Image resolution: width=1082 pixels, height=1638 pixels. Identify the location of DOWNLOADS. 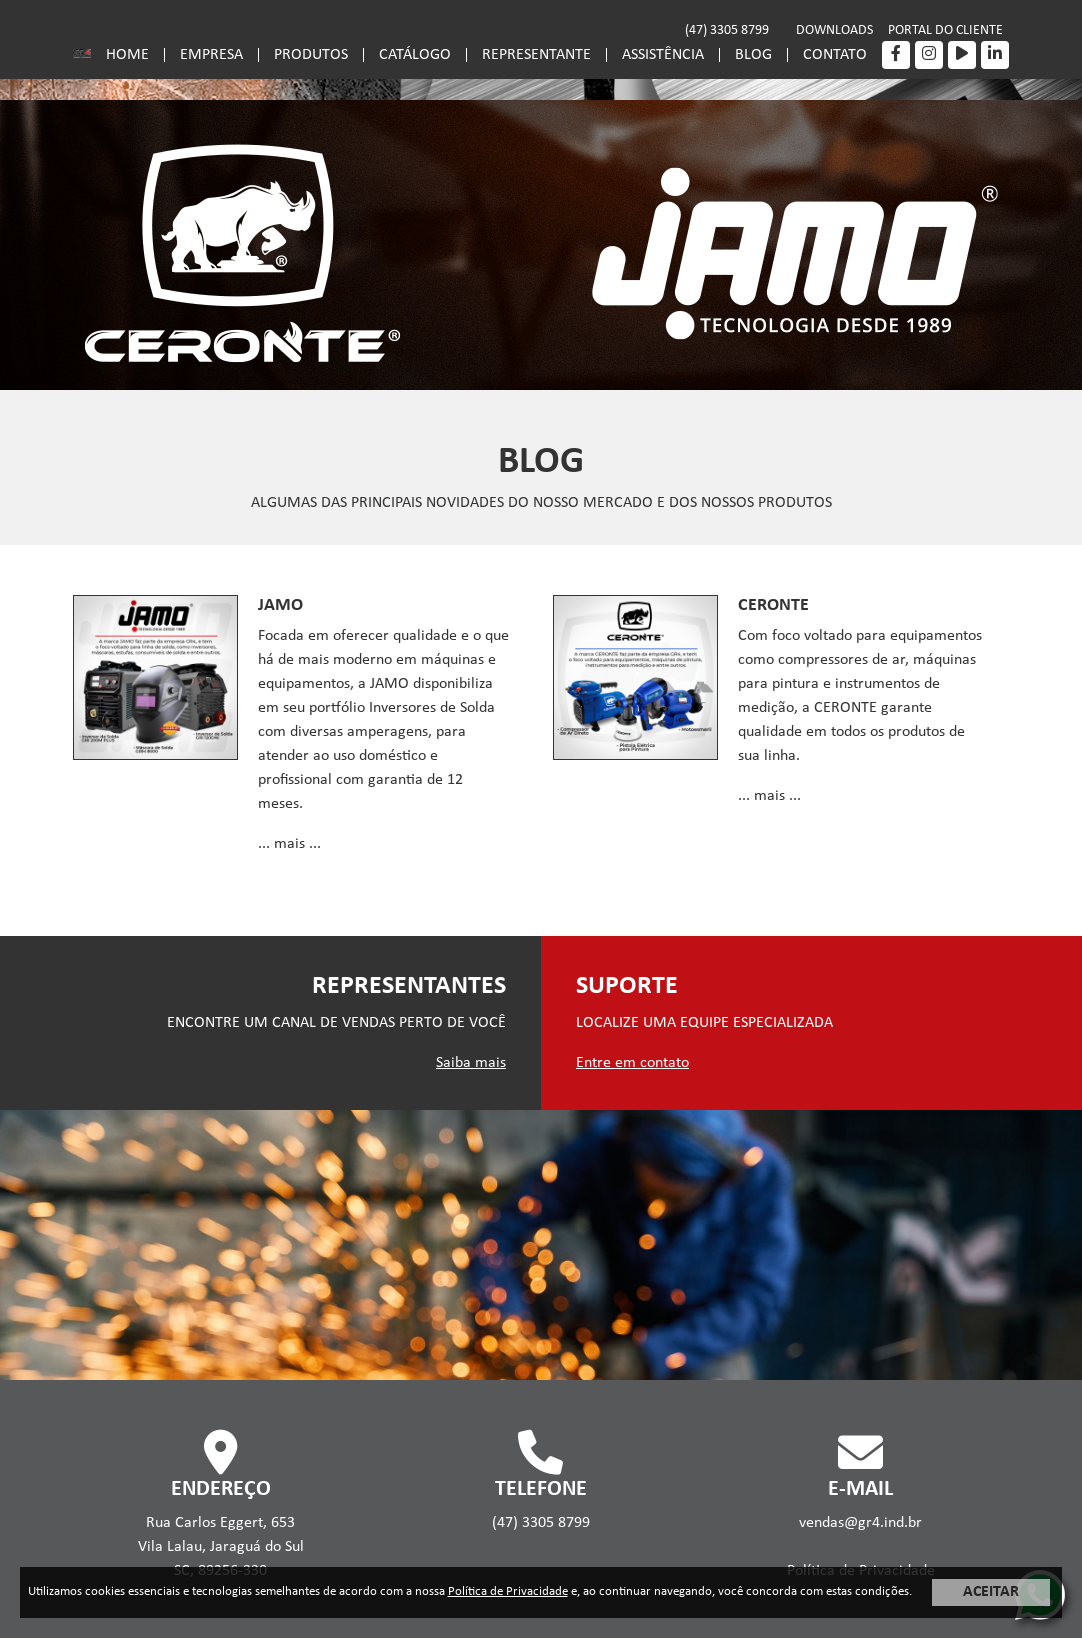
(834, 30).